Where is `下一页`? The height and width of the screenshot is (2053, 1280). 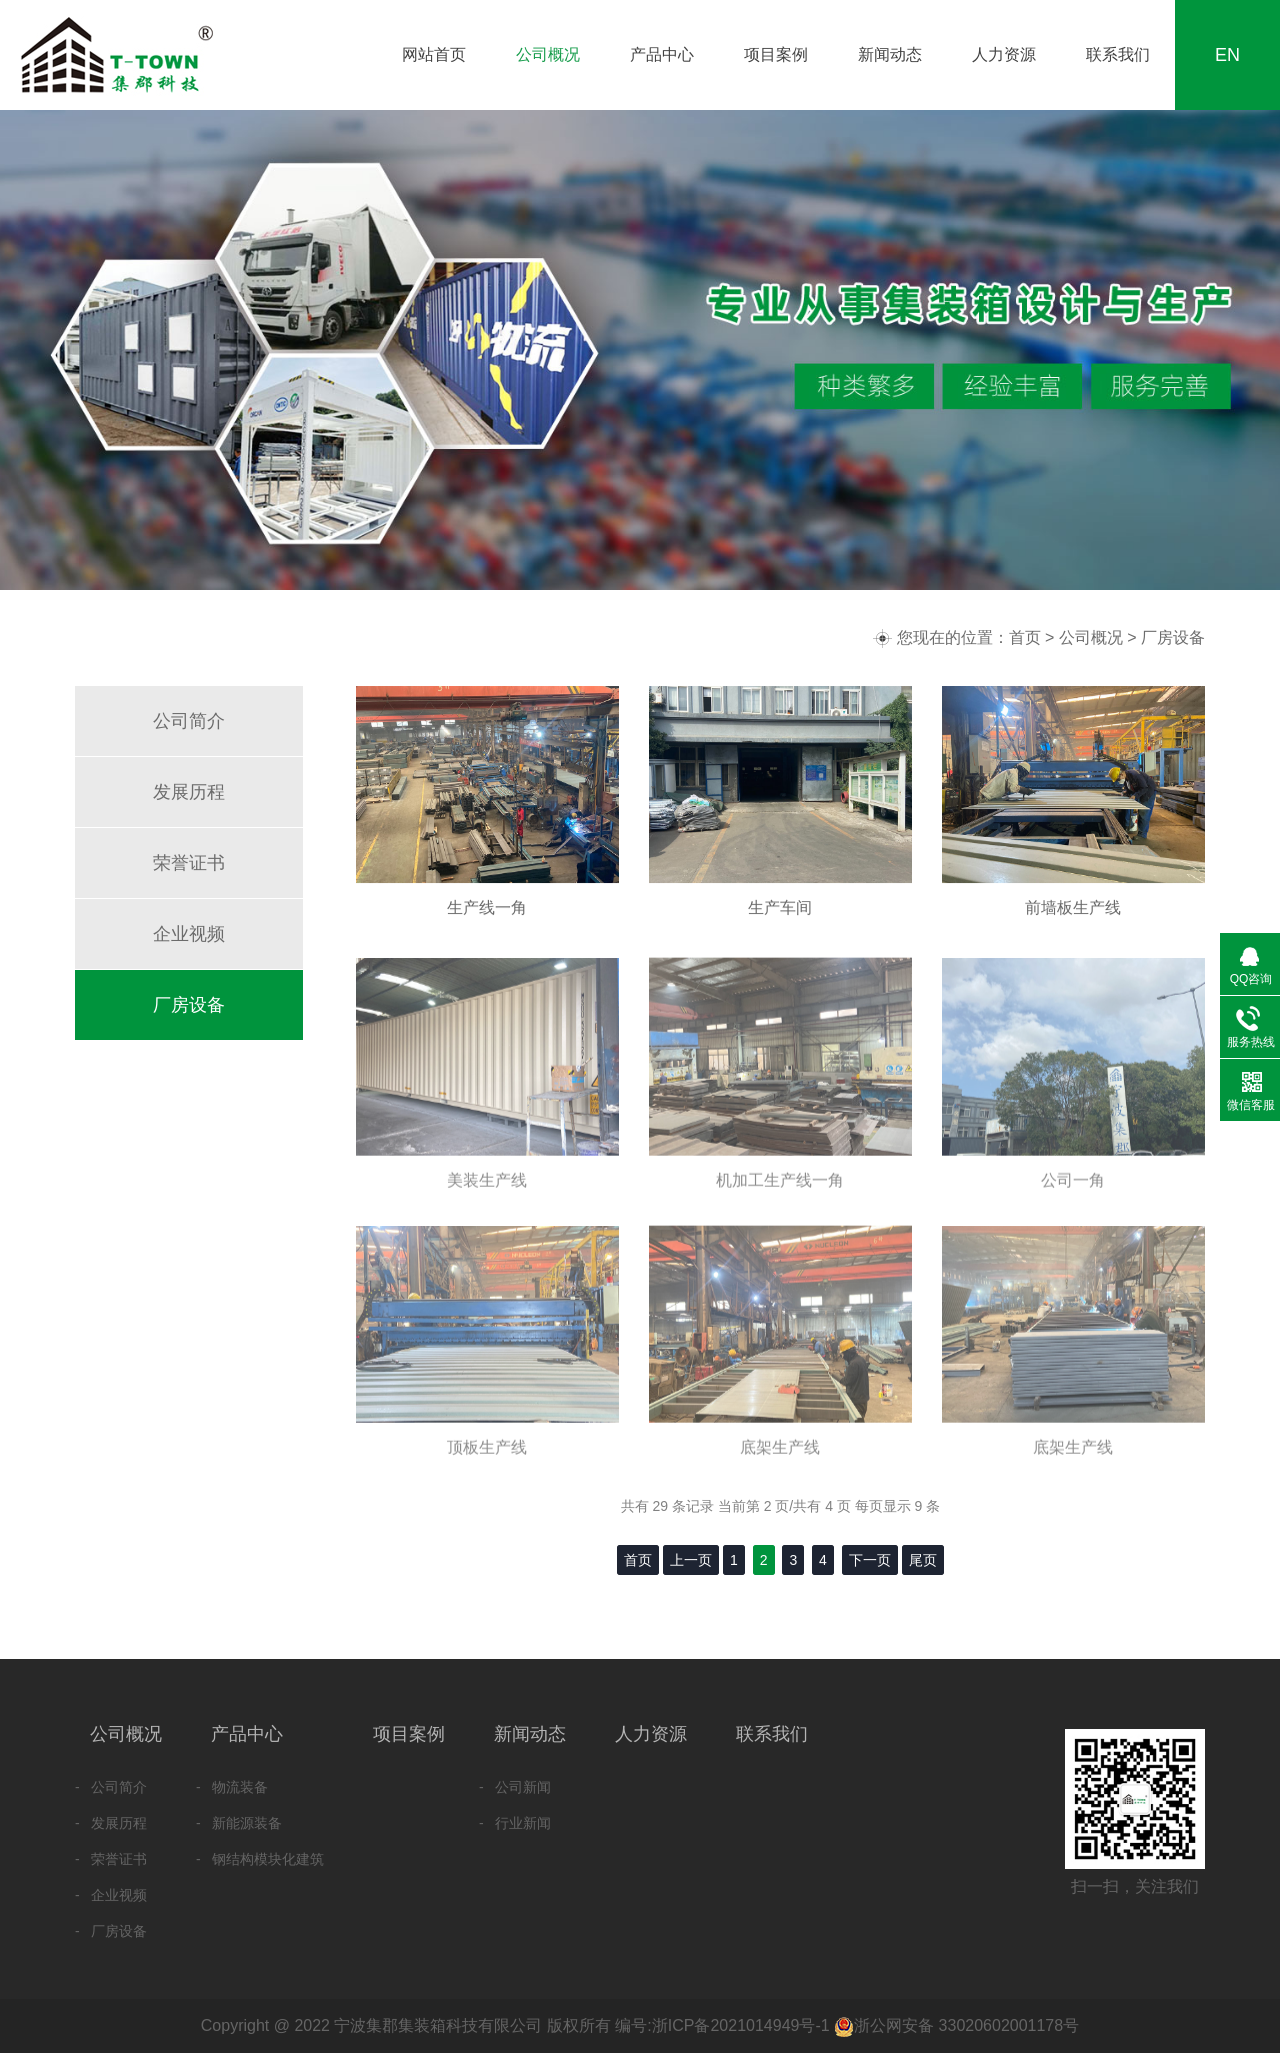
下一页 is located at coordinates (870, 1560).